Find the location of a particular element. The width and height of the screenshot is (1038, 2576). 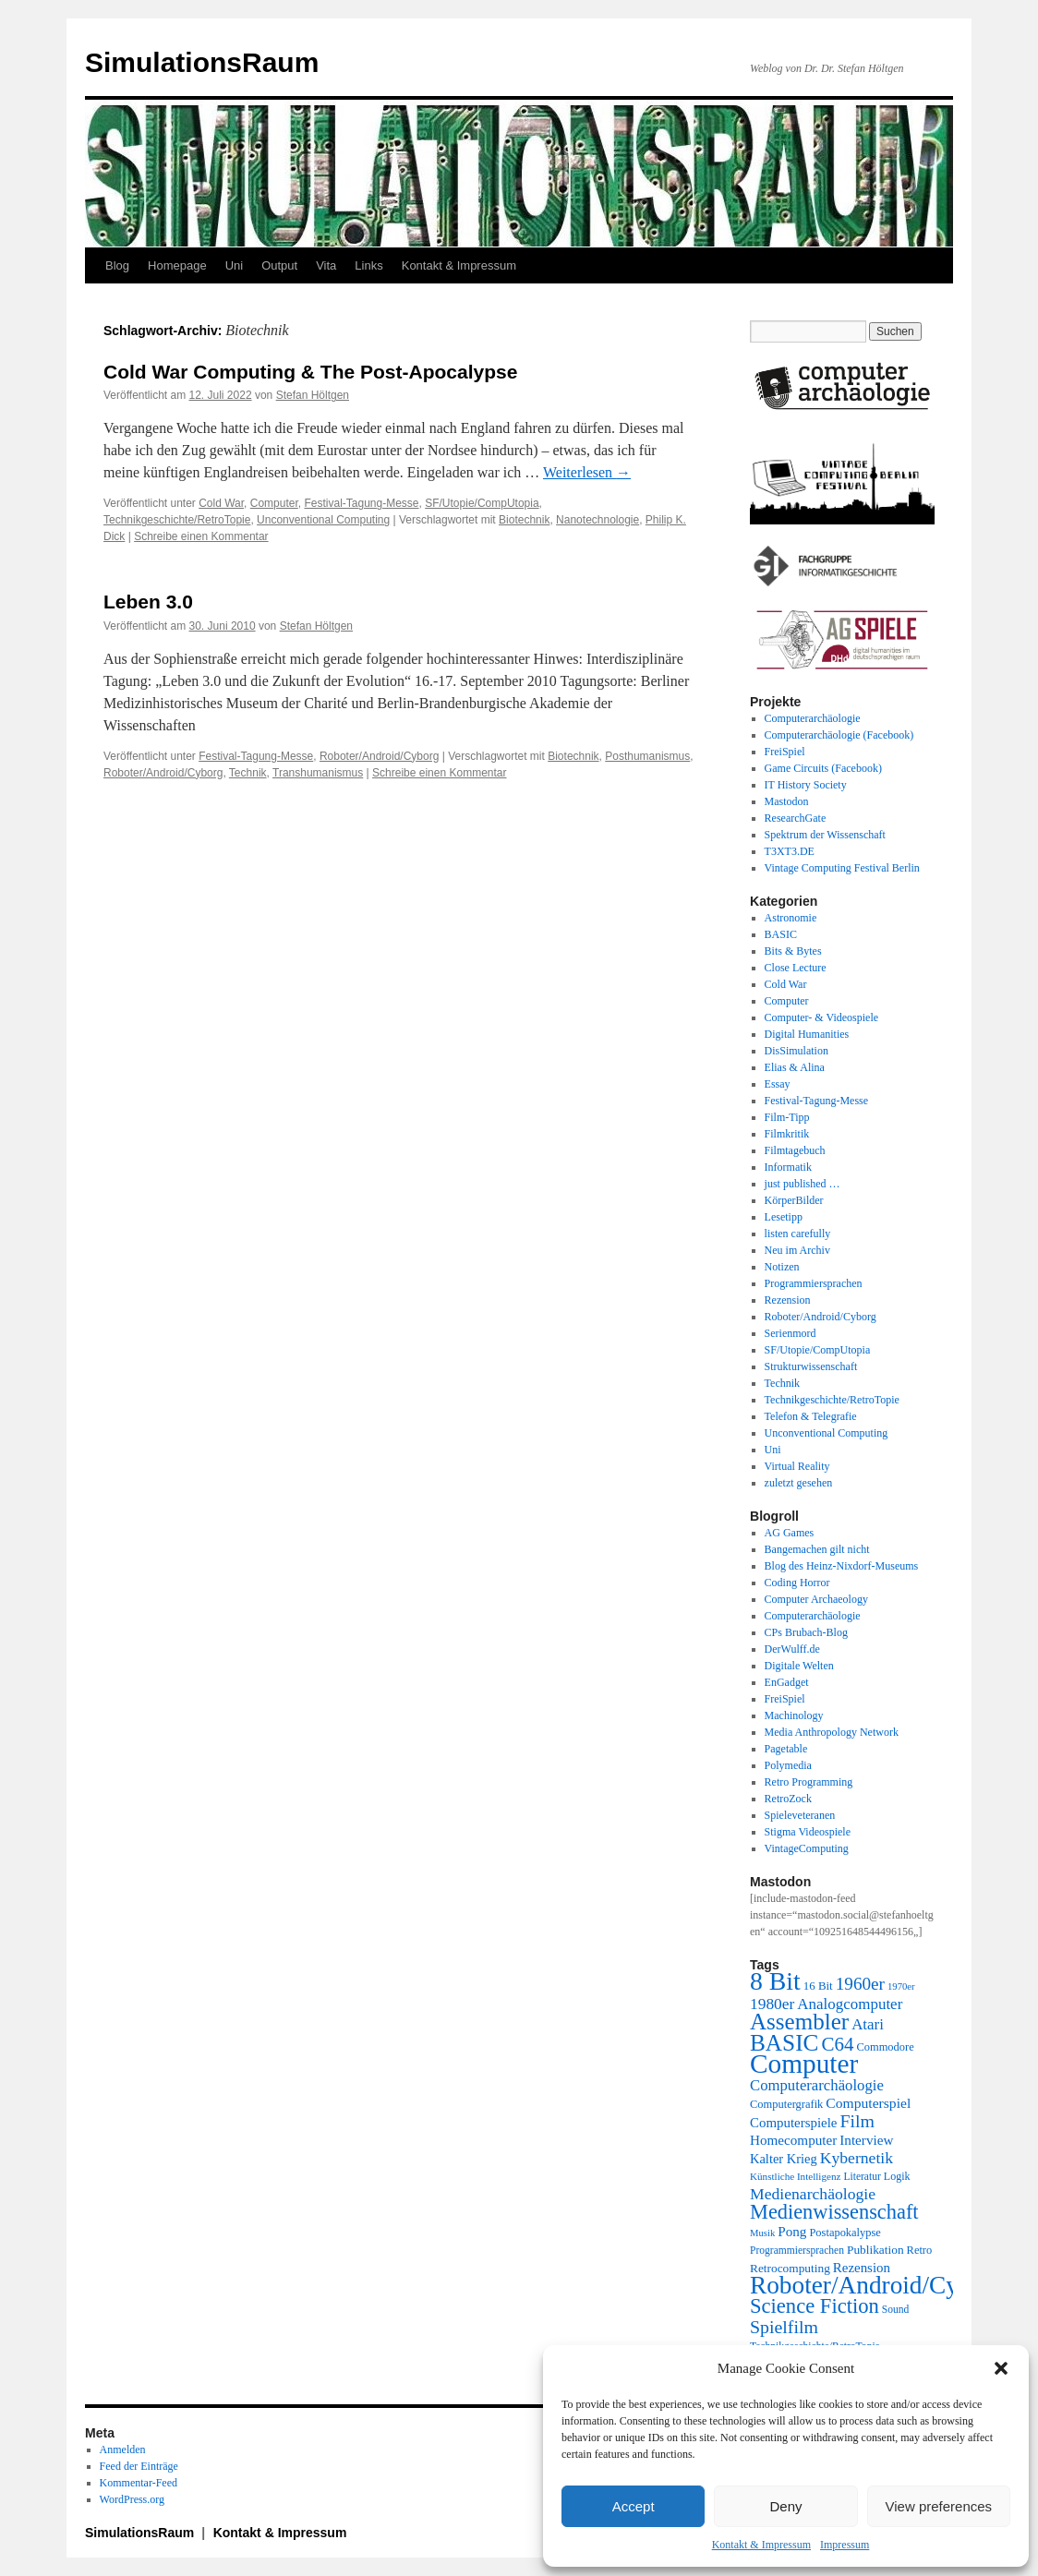

Unconventional Computing is located at coordinates (323, 519).